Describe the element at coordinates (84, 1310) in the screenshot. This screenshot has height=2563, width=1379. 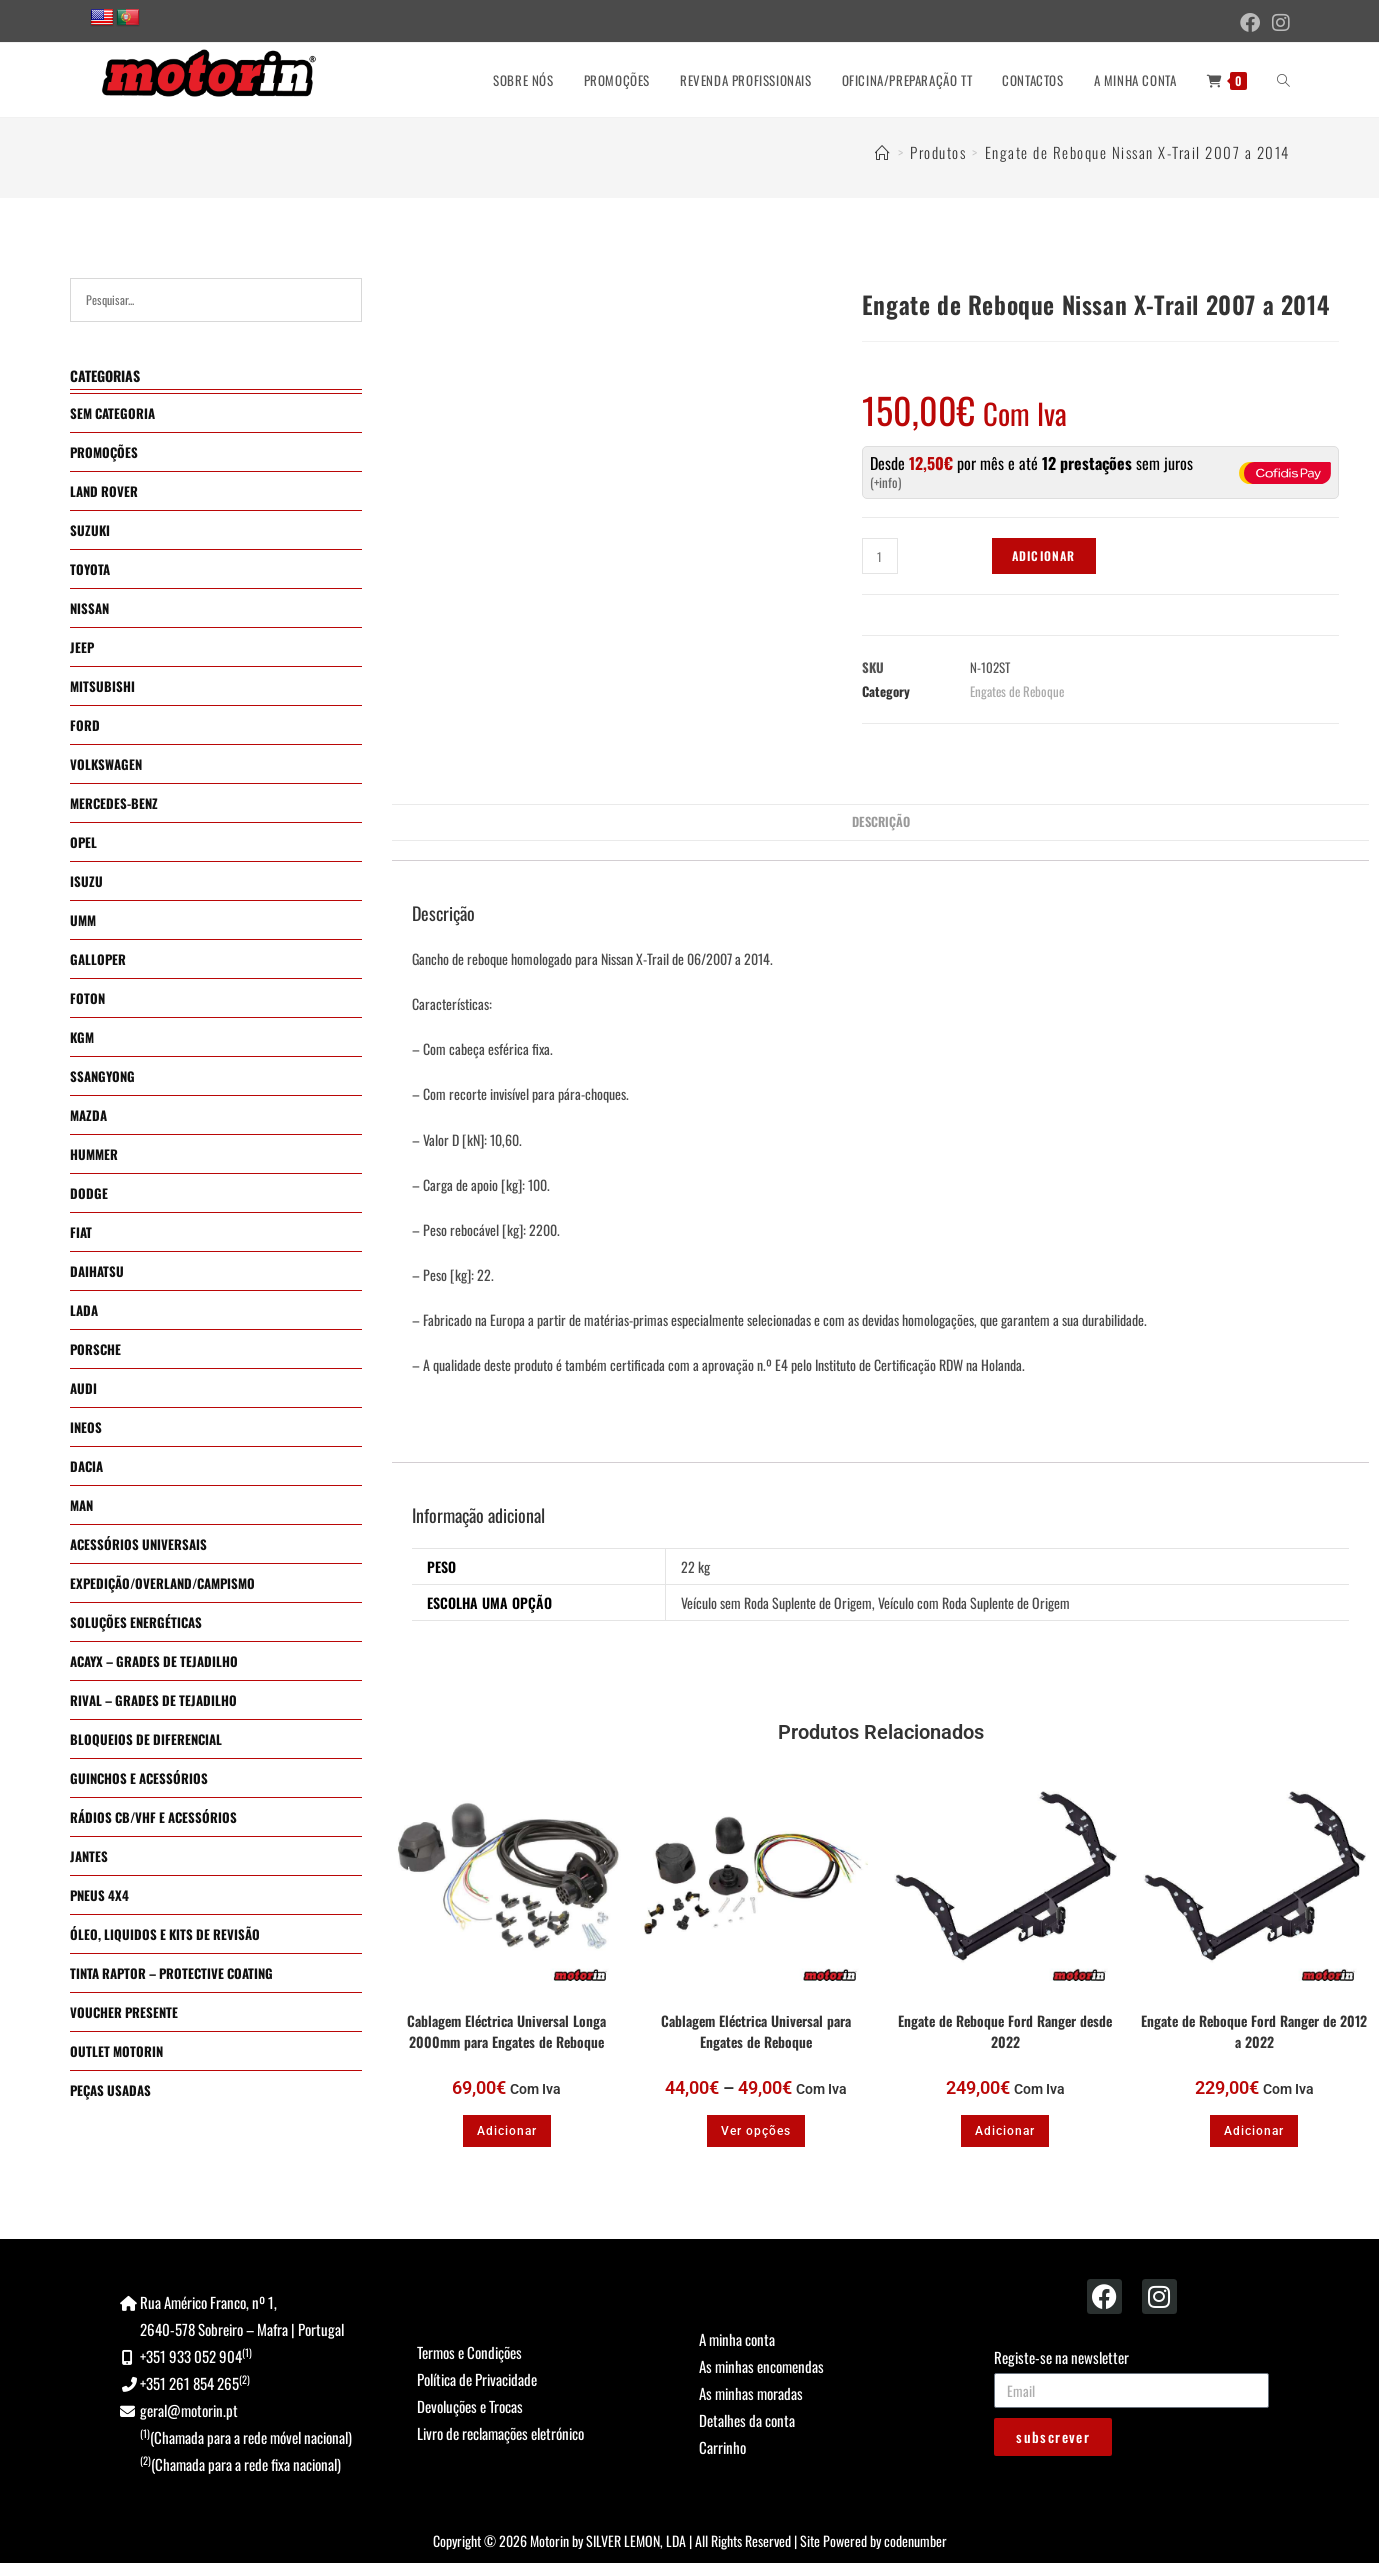
I see `LADA` at that location.